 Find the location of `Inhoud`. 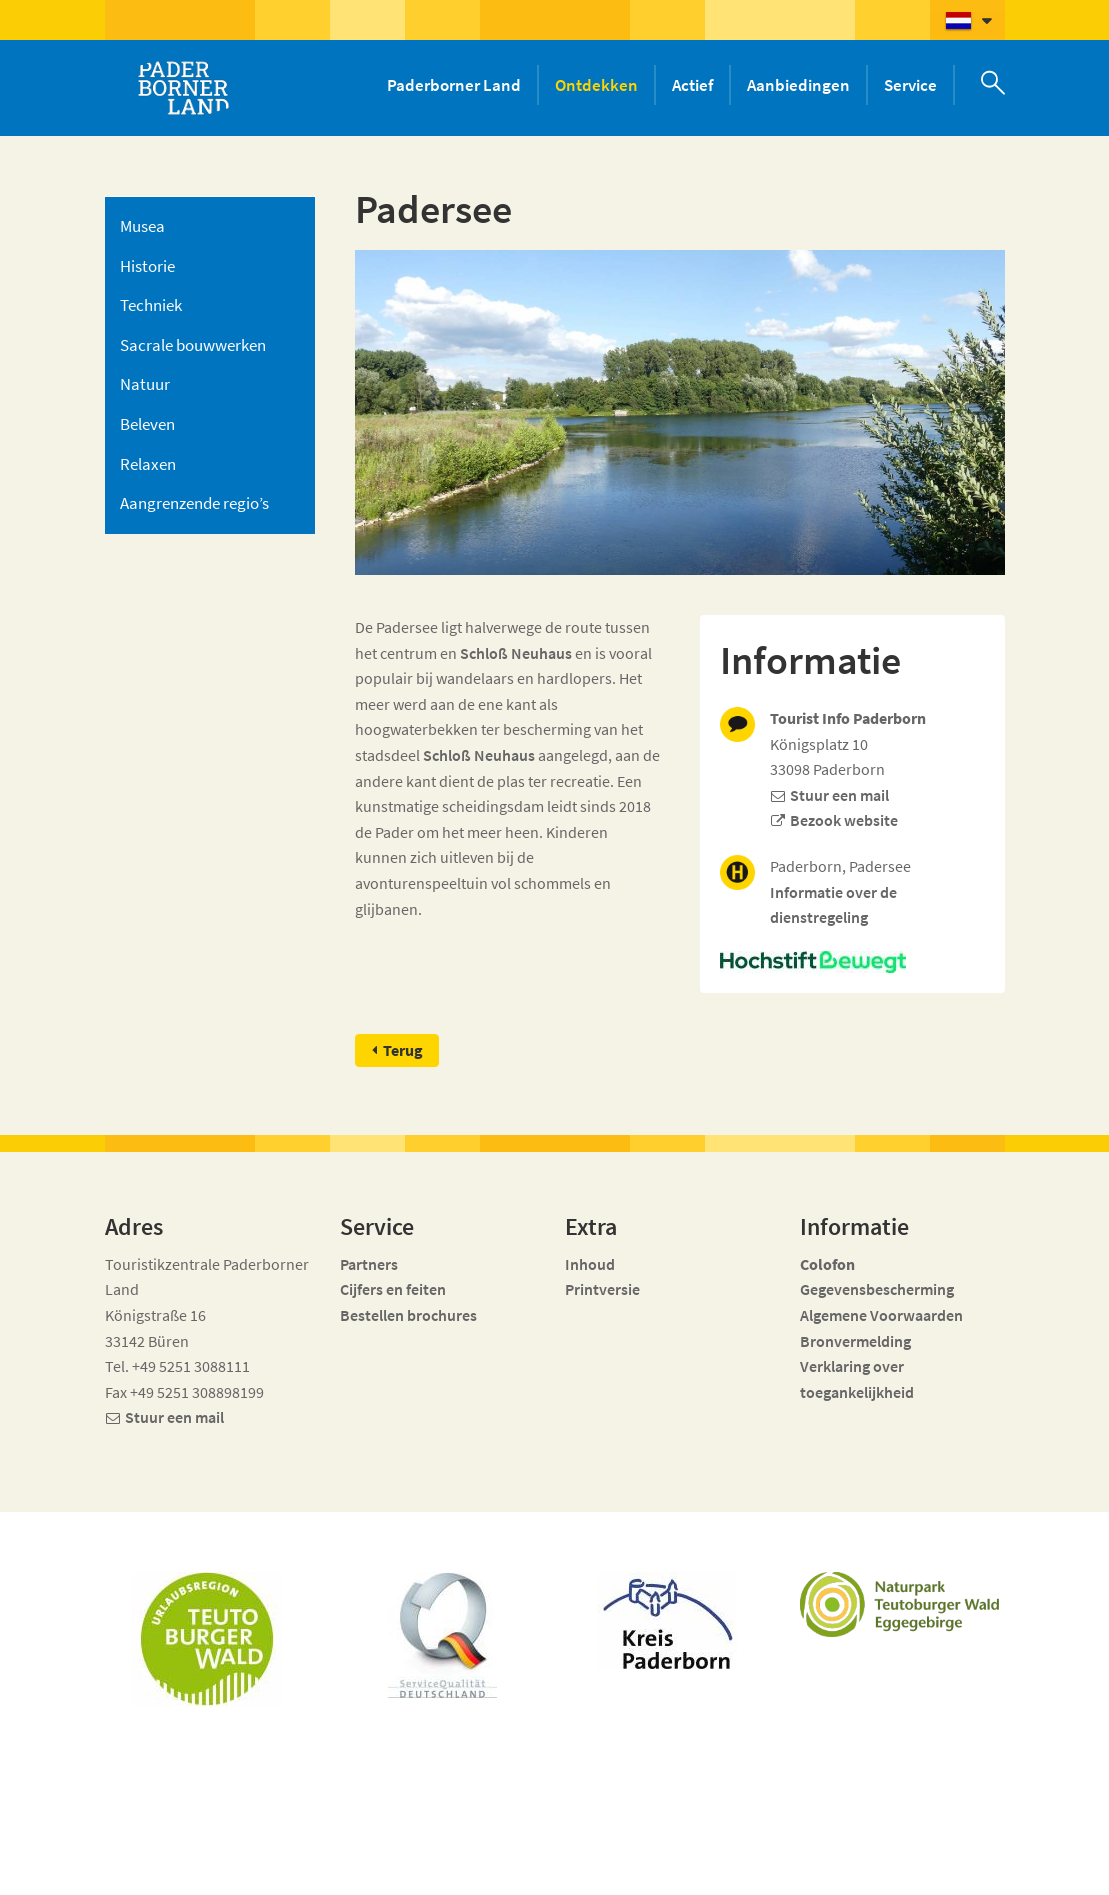

Inhoud is located at coordinates (590, 1264).